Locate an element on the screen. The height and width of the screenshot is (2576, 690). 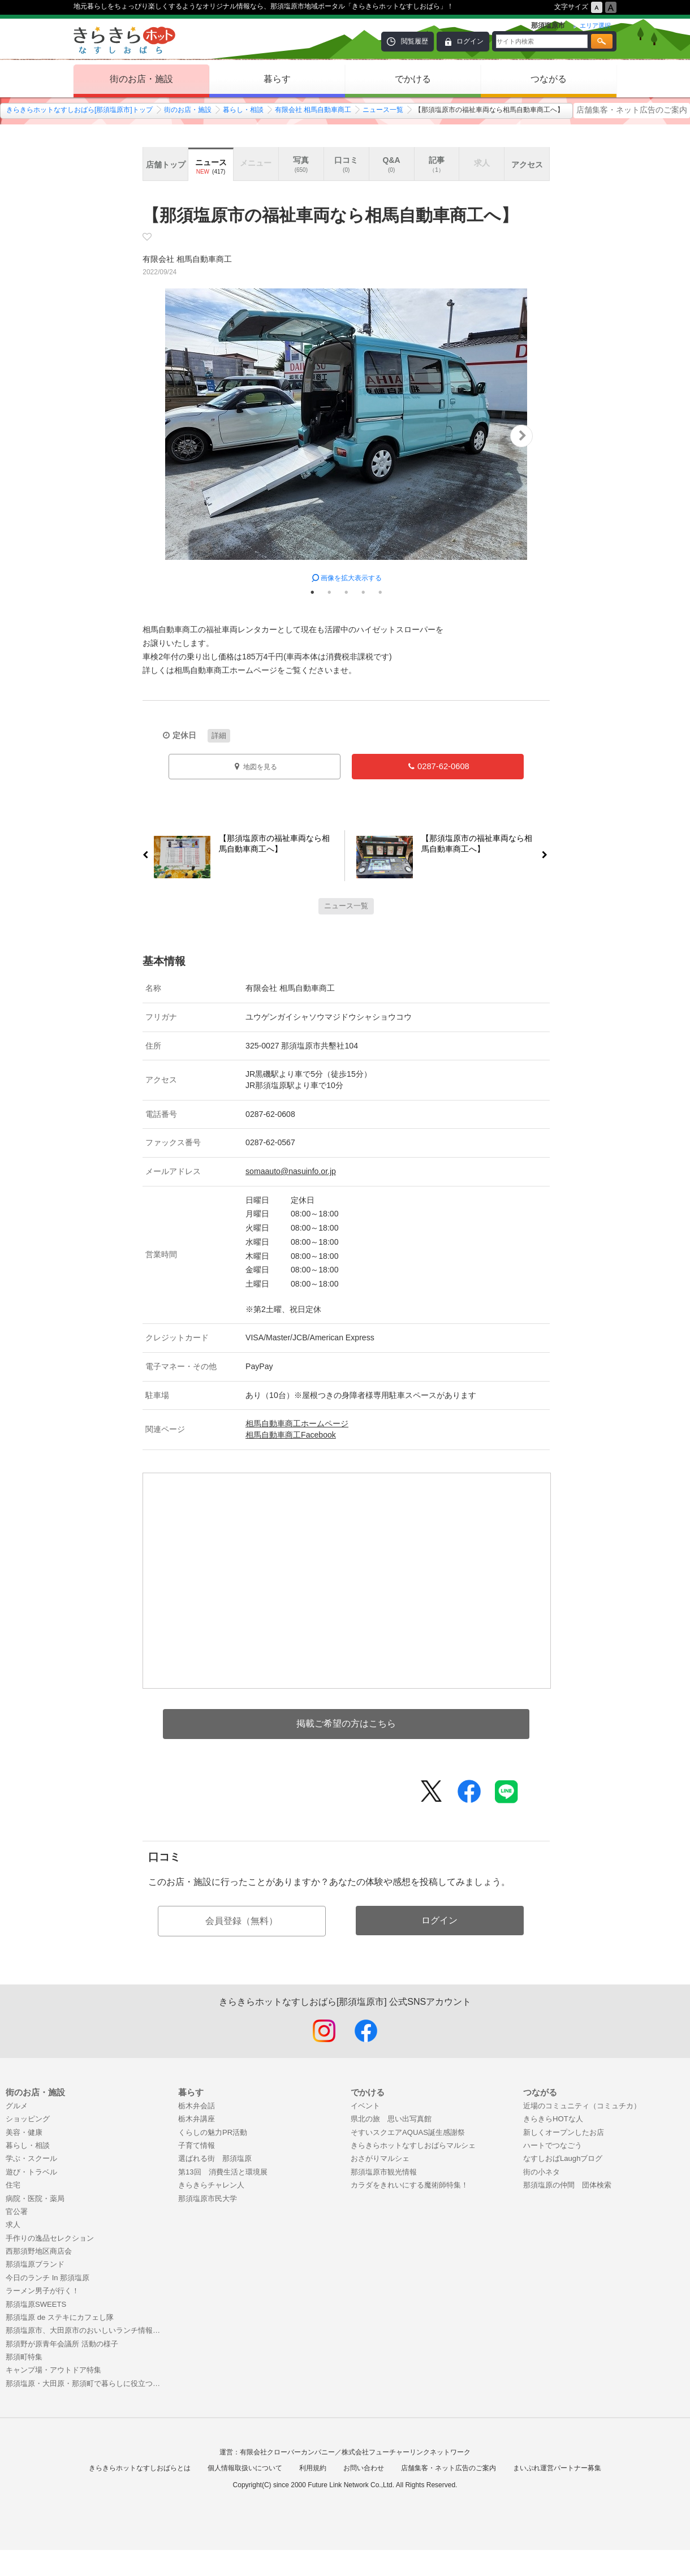
イベント is located at coordinates (365, 2106).